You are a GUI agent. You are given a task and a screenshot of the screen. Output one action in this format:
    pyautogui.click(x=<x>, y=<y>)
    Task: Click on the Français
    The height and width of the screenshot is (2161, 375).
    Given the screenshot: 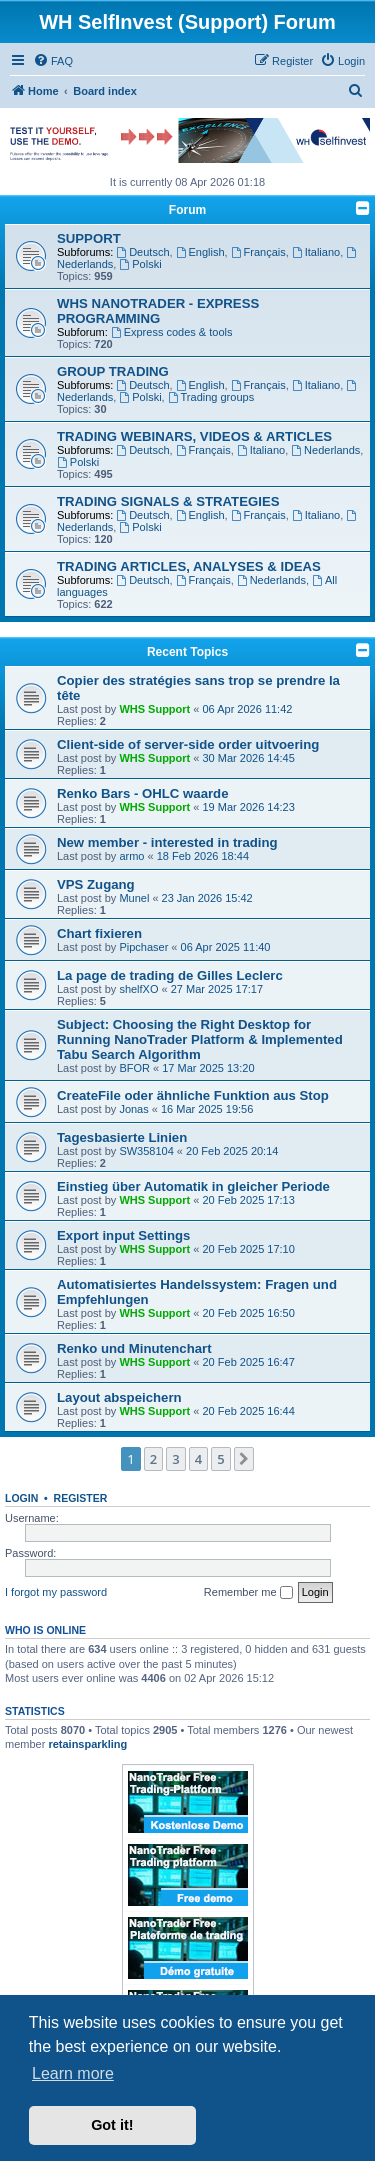 What is the action you would take?
    pyautogui.click(x=258, y=252)
    